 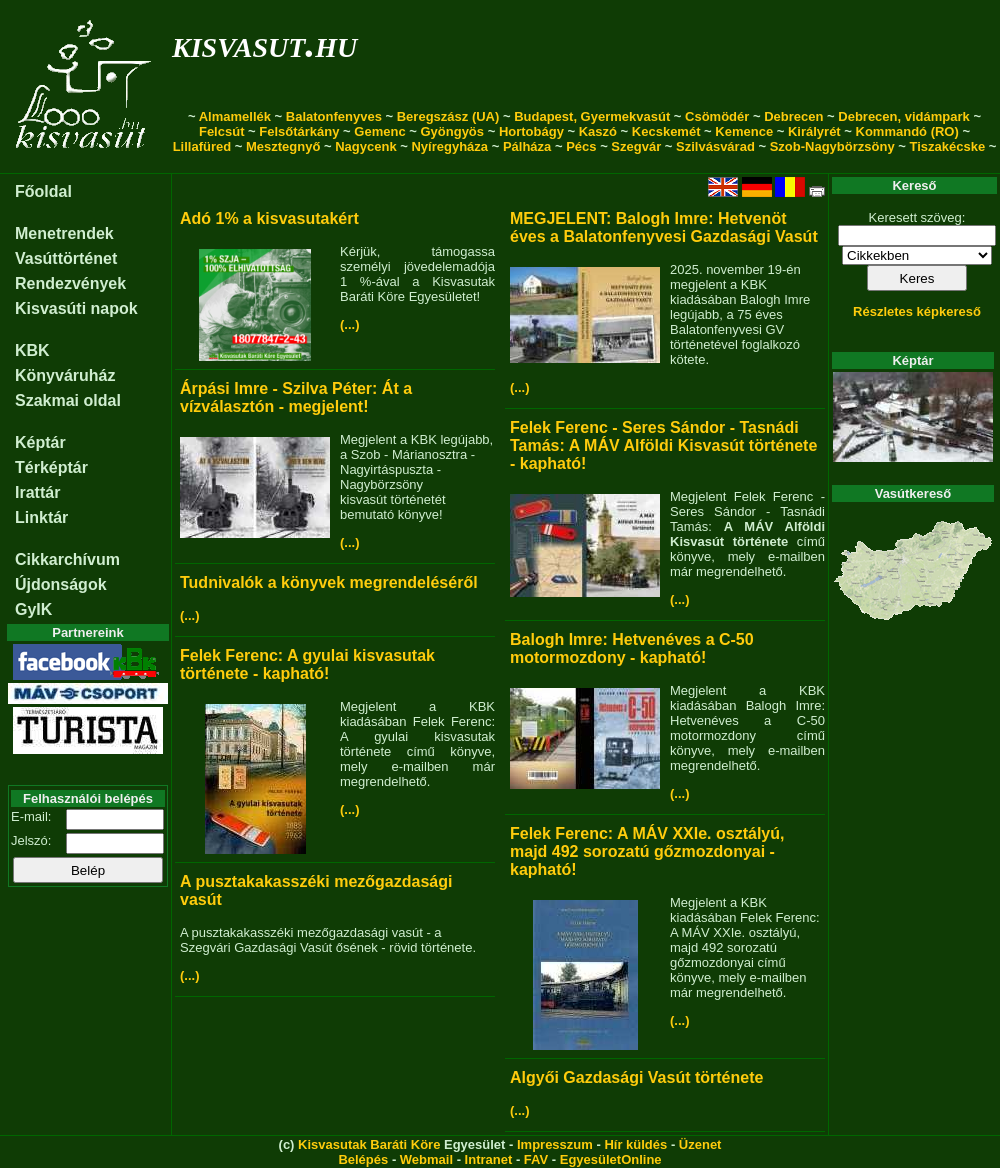 I want to click on Linktár, so click(x=41, y=517).